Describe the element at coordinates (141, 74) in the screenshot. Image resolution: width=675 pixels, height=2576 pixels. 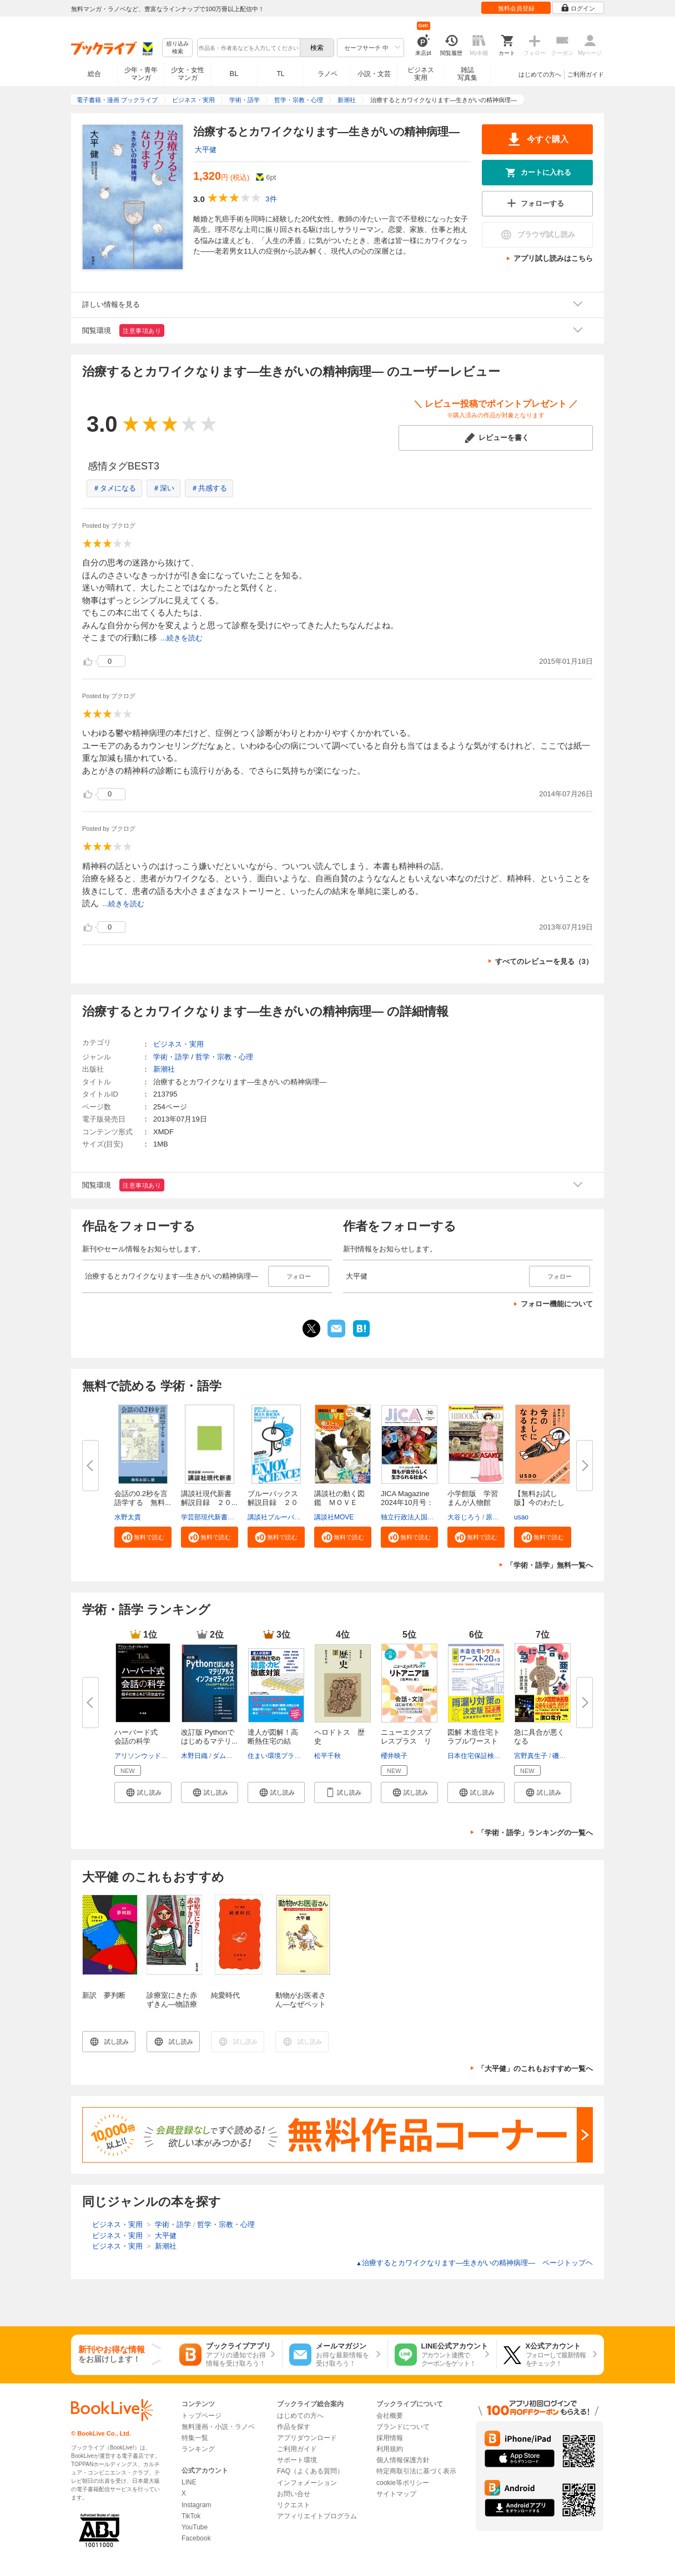
I see `少年・青年マンガ` at that location.